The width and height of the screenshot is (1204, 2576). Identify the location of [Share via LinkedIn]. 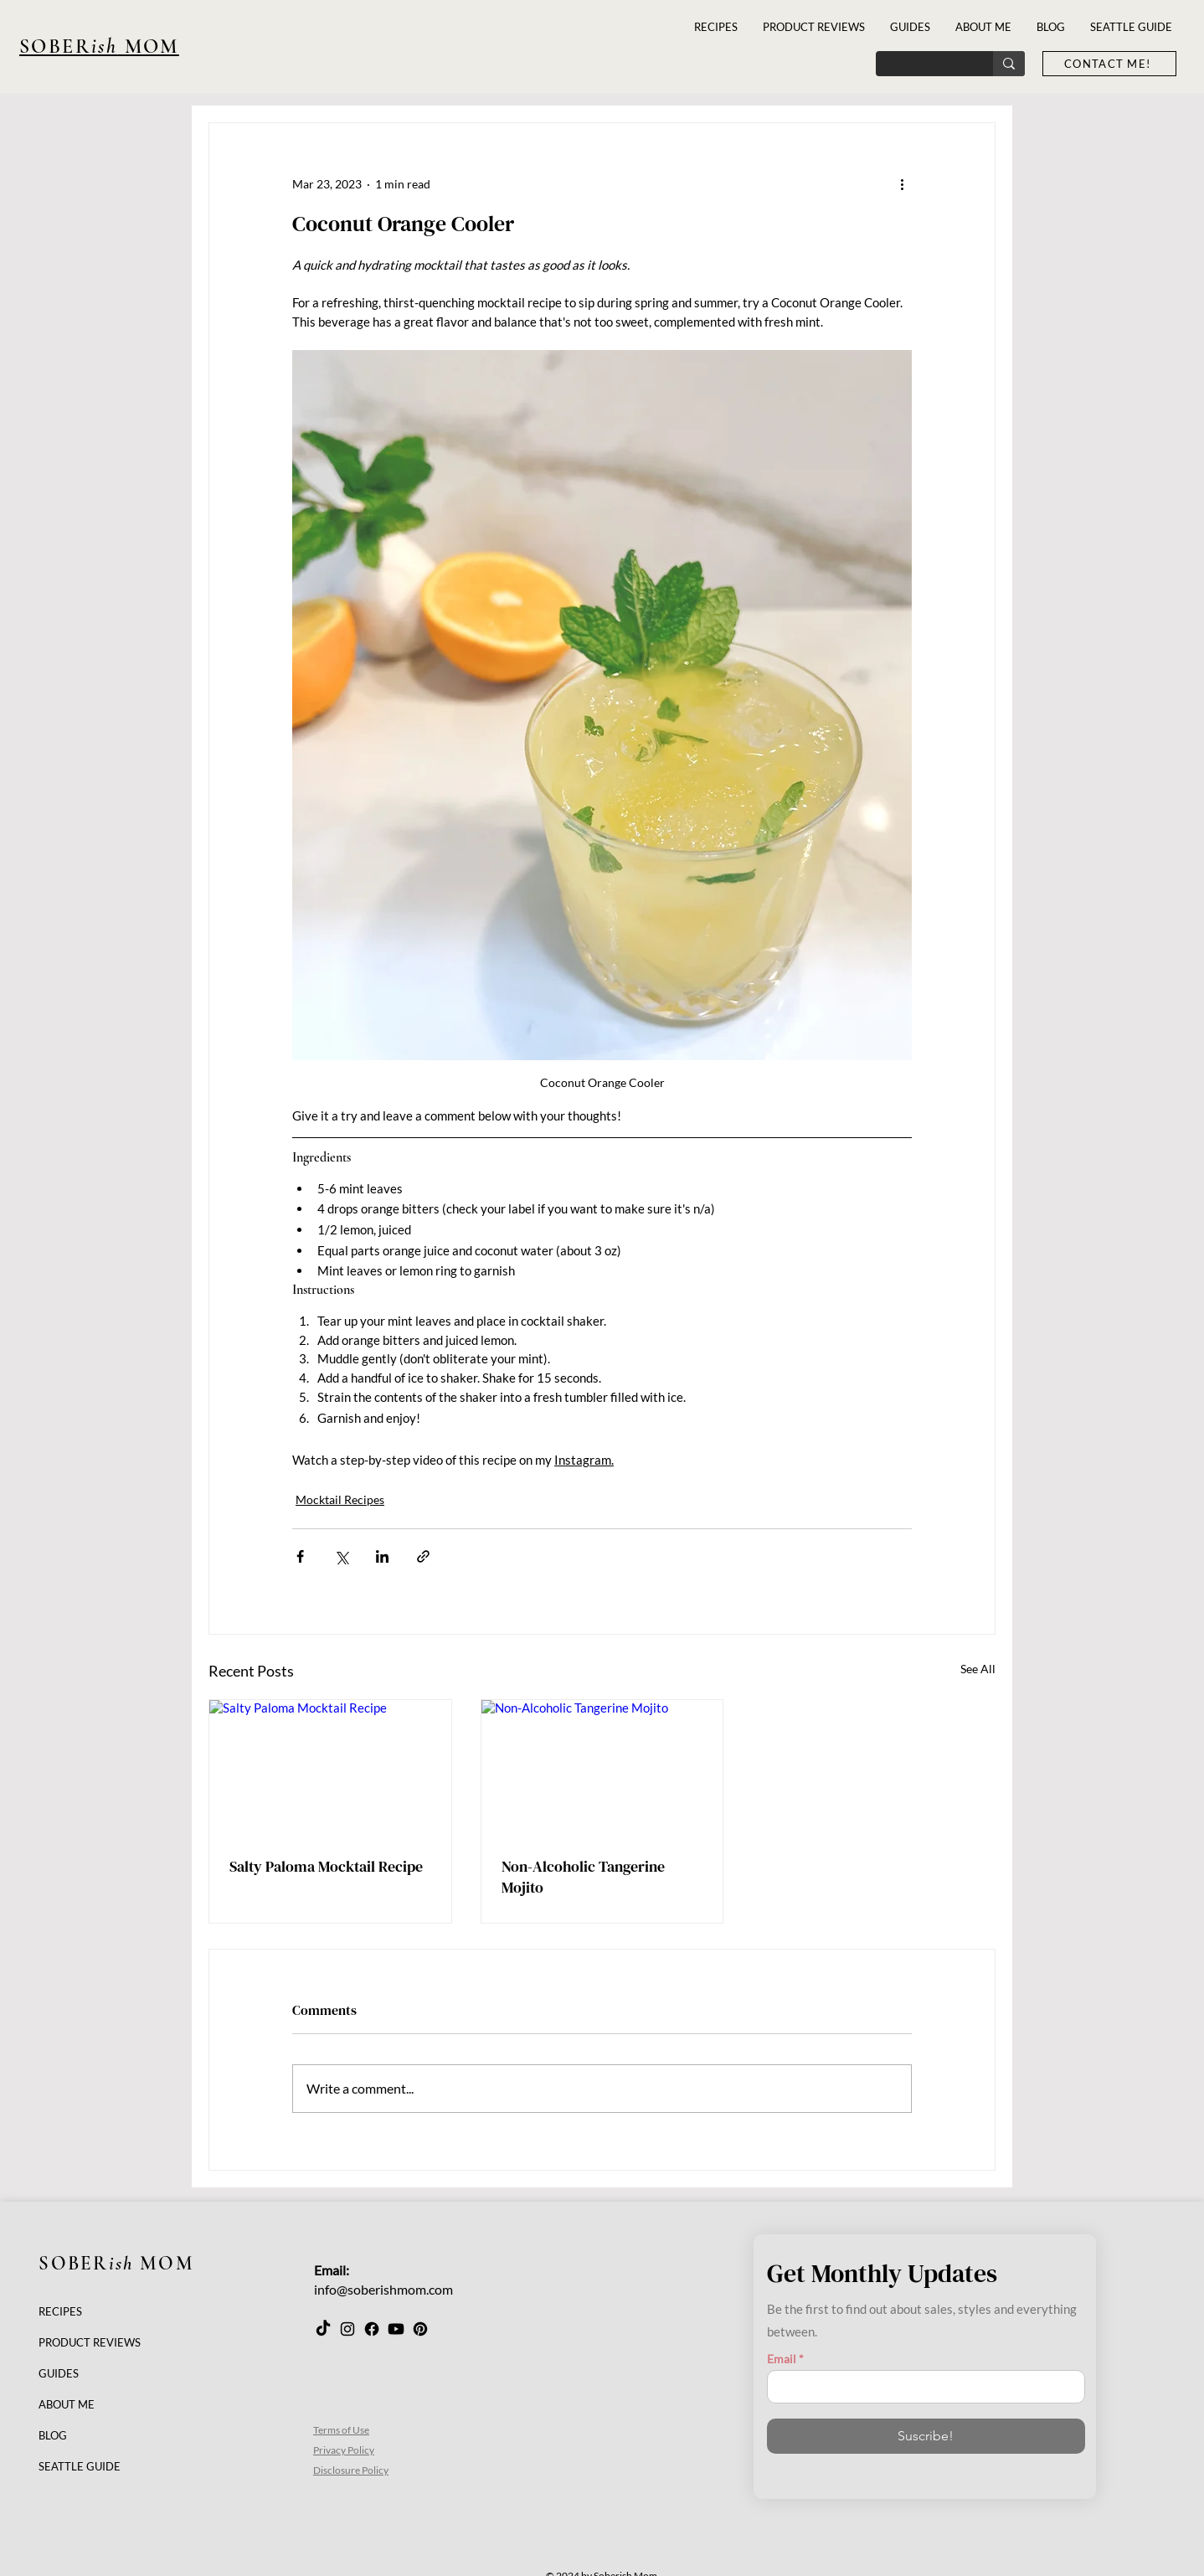
(382, 1556).